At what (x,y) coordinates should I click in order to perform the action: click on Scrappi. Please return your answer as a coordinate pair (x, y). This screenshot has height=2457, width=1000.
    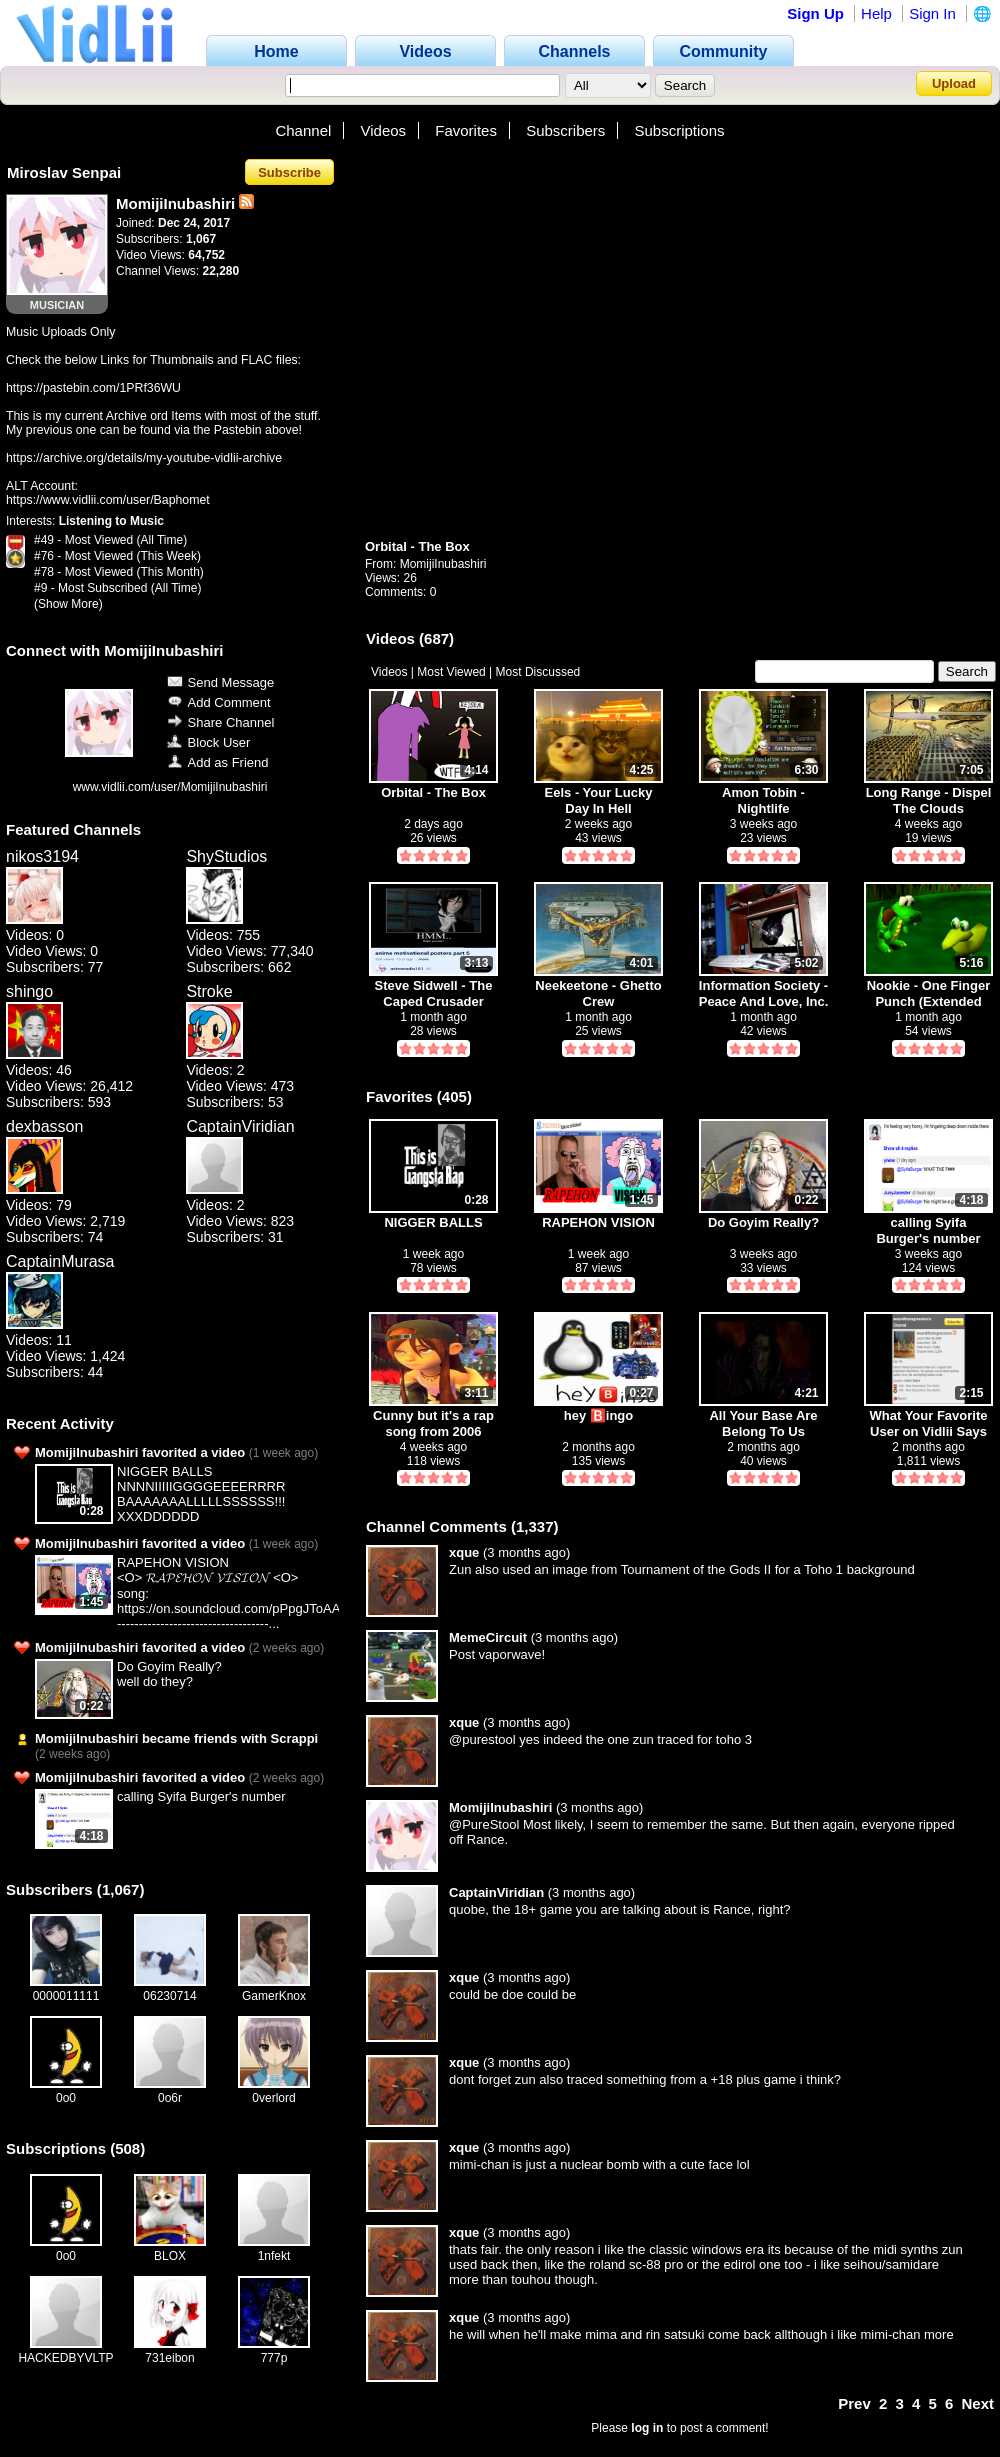
    Looking at the image, I should click on (295, 1738).